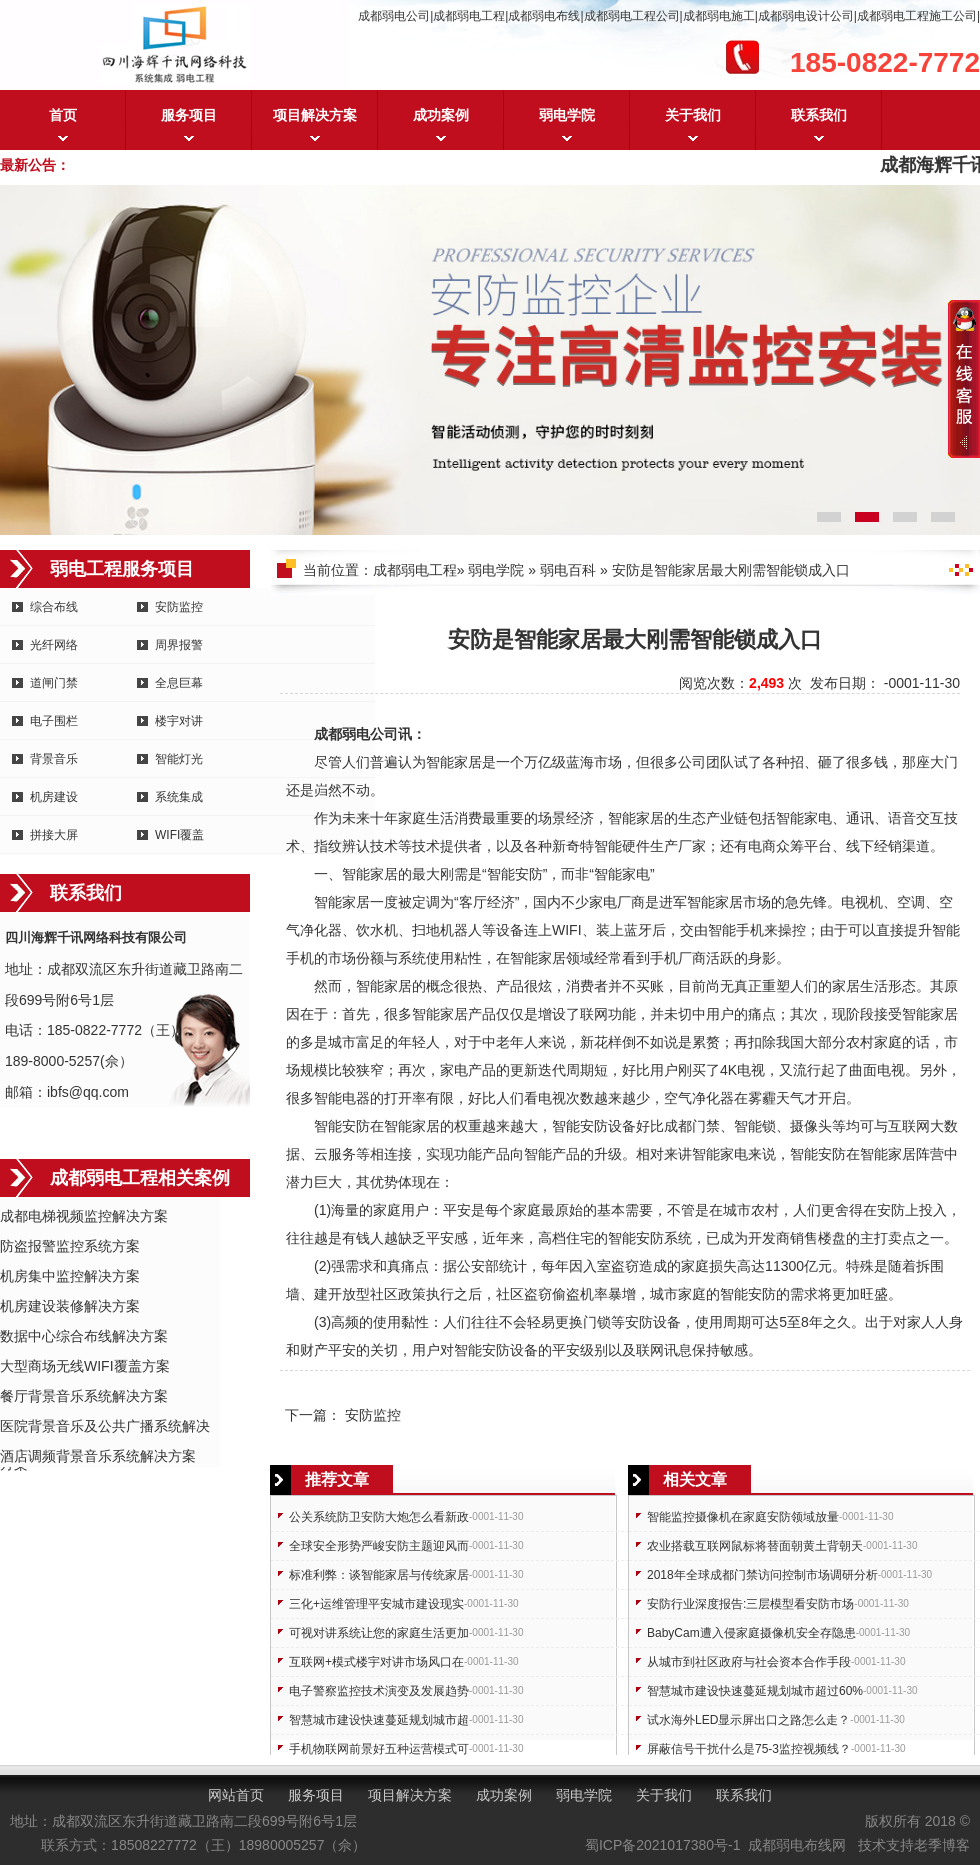 The image size is (980, 1865). I want to click on 成都弱电布线网, so click(797, 1845).